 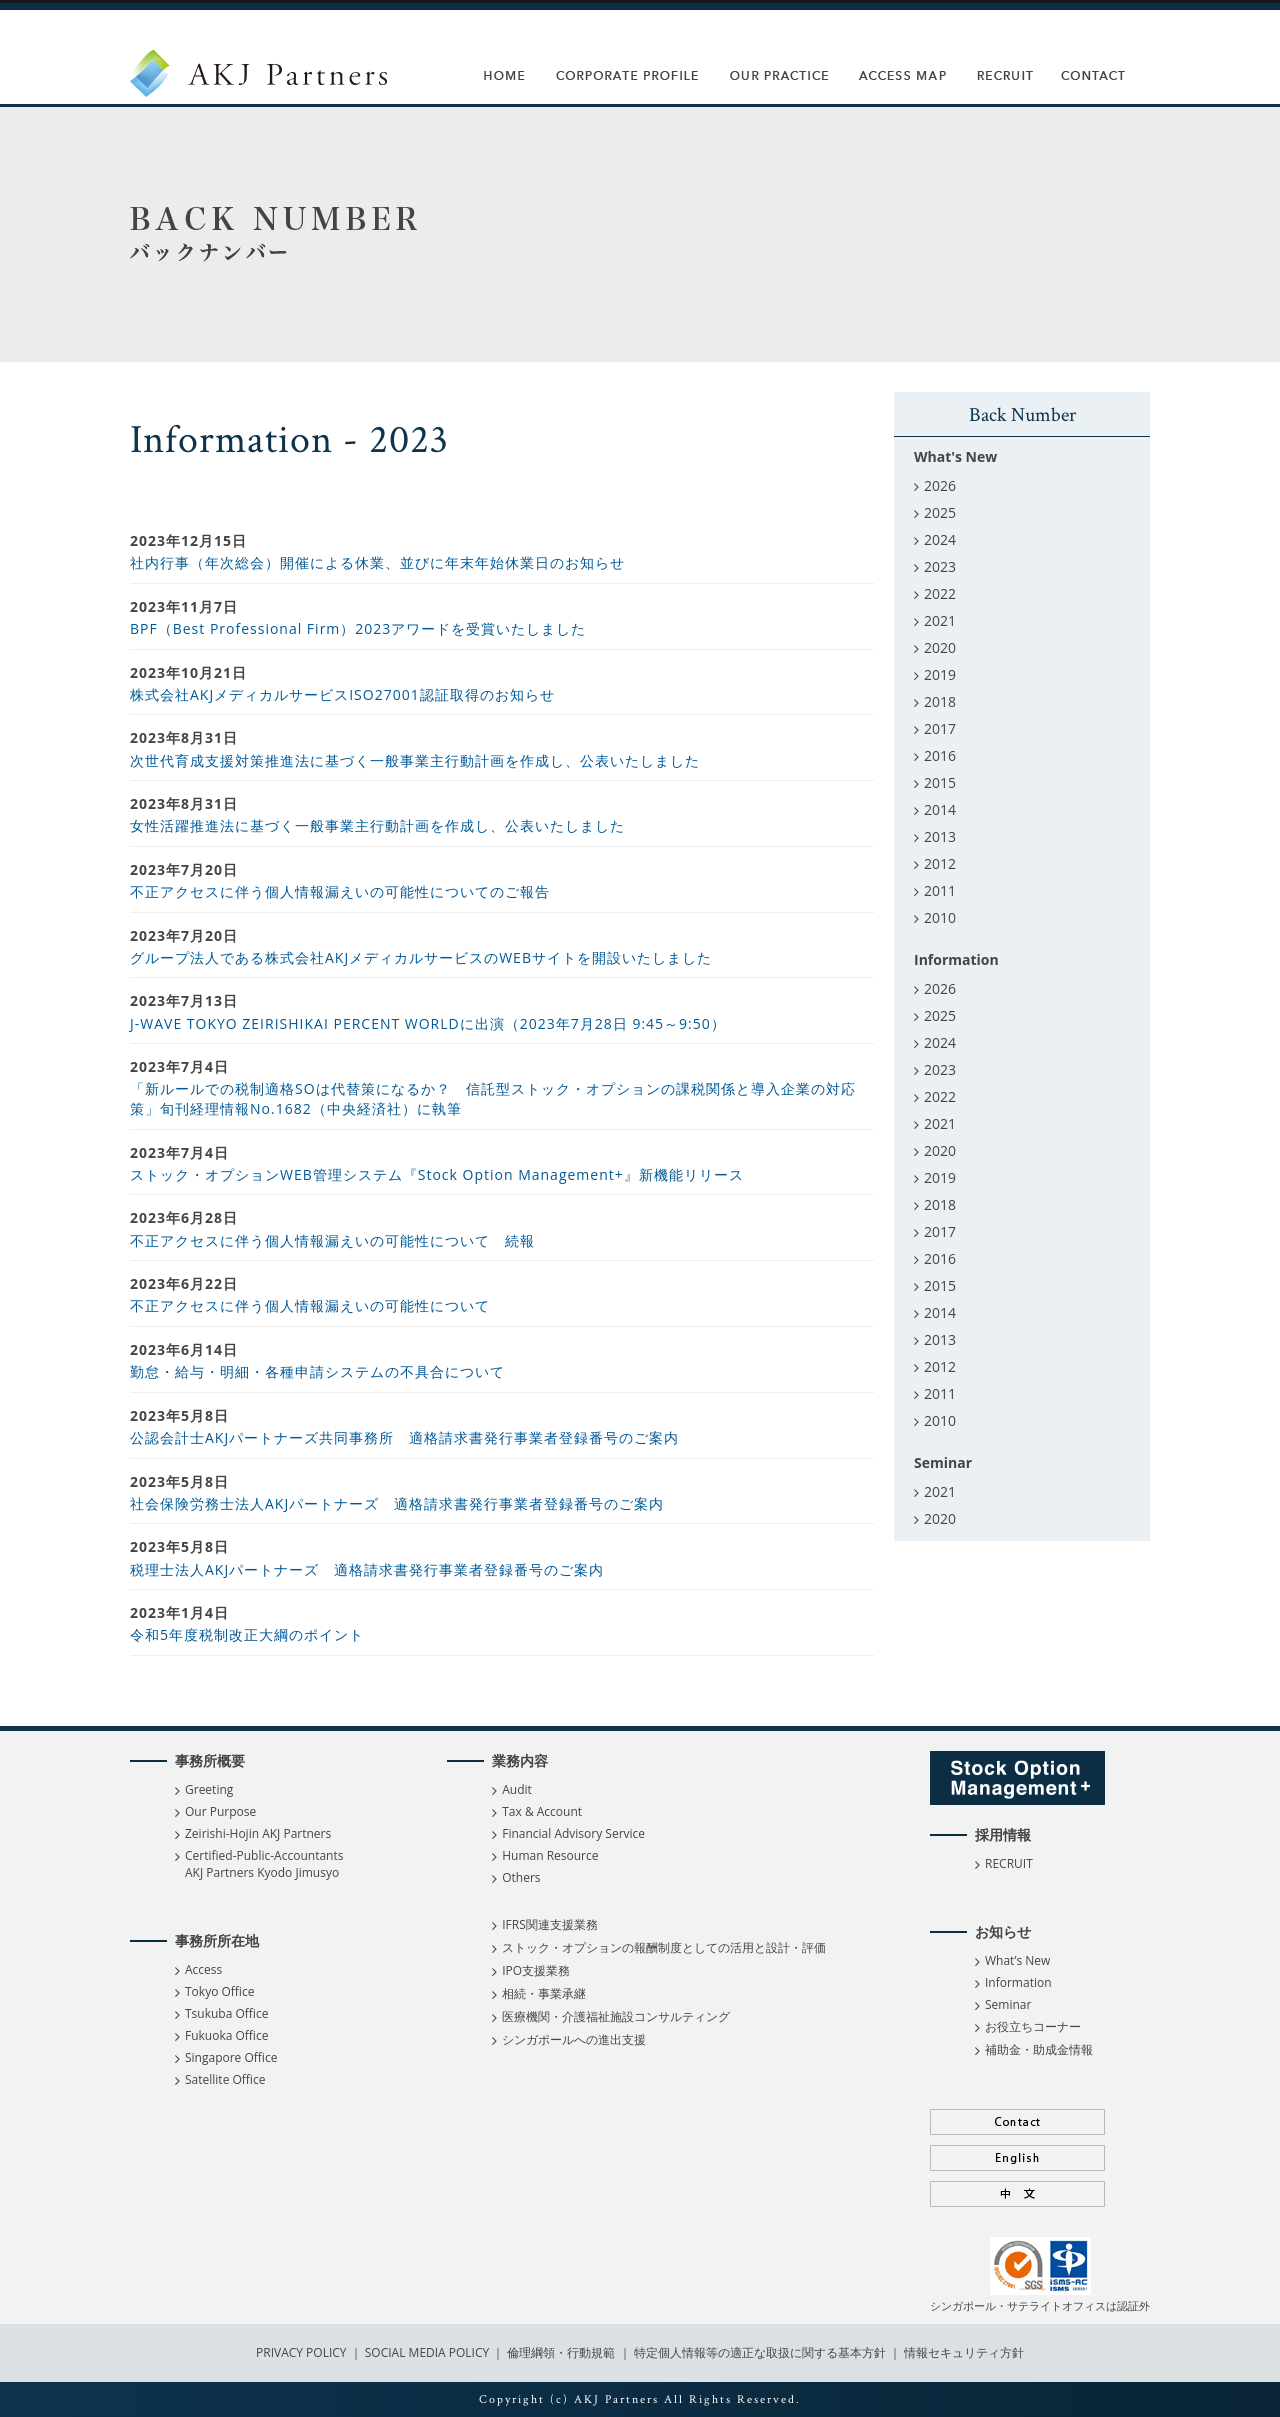 What do you see at coordinates (664, 1947) in the screenshot?
I see `ストック・オプションの報酬制度としての活用と設計・評価` at bounding box center [664, 1947].